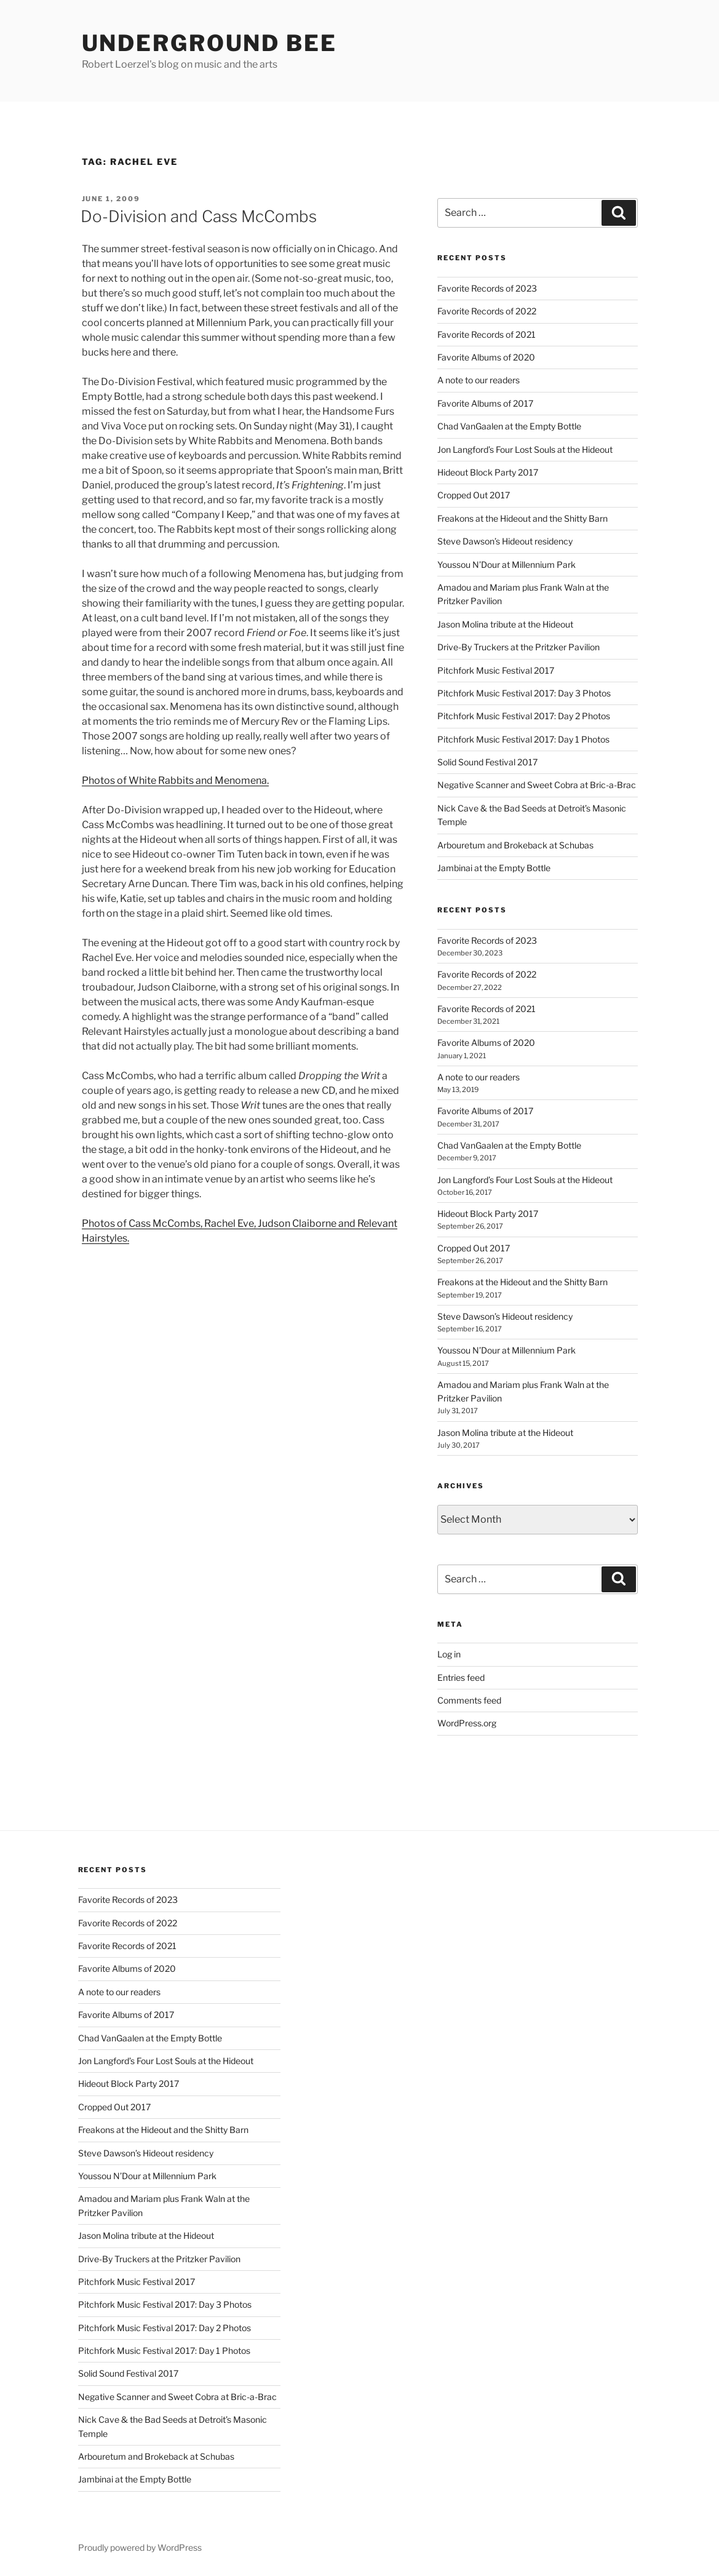 Image resolution: width=719 pixels, height=2576 pixels. Describe the element at coordinates (522, 518) in the screenshot. I see `Freakons at the Hideout and the Shitty Barn` at that location.